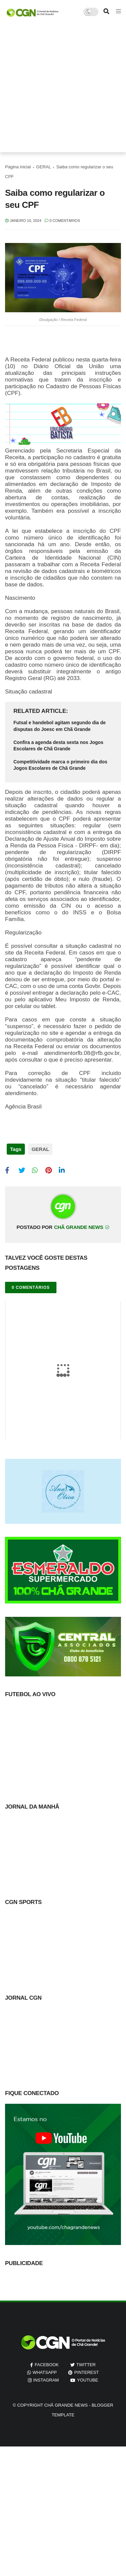  What do you see at coordinates (58, 746) in the screenshot?
I see `Confira a agenda desta sexta nos Jogos Escolares de Chã Grande` at bounding box center [58, 746].